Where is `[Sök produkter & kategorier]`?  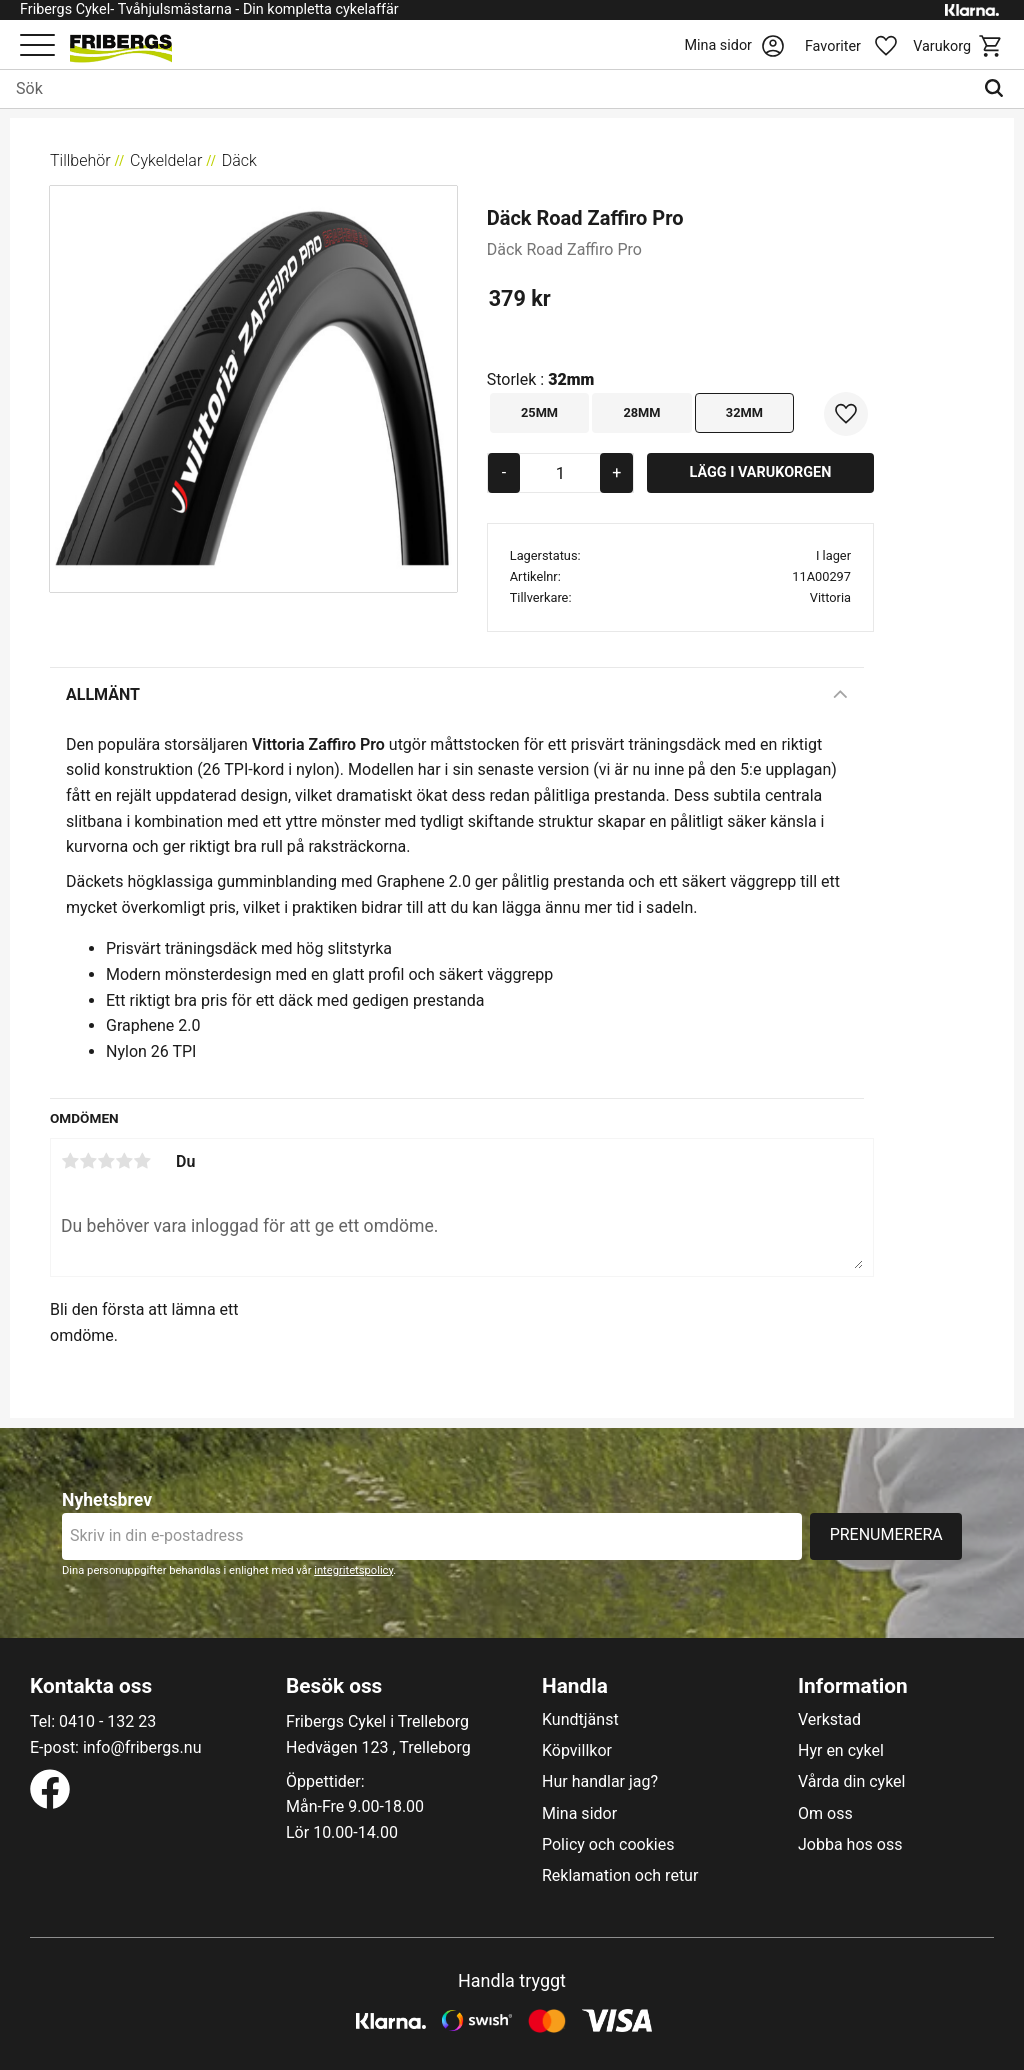
[Sök produkter & kategorier] is located at coordinates (486, 89).